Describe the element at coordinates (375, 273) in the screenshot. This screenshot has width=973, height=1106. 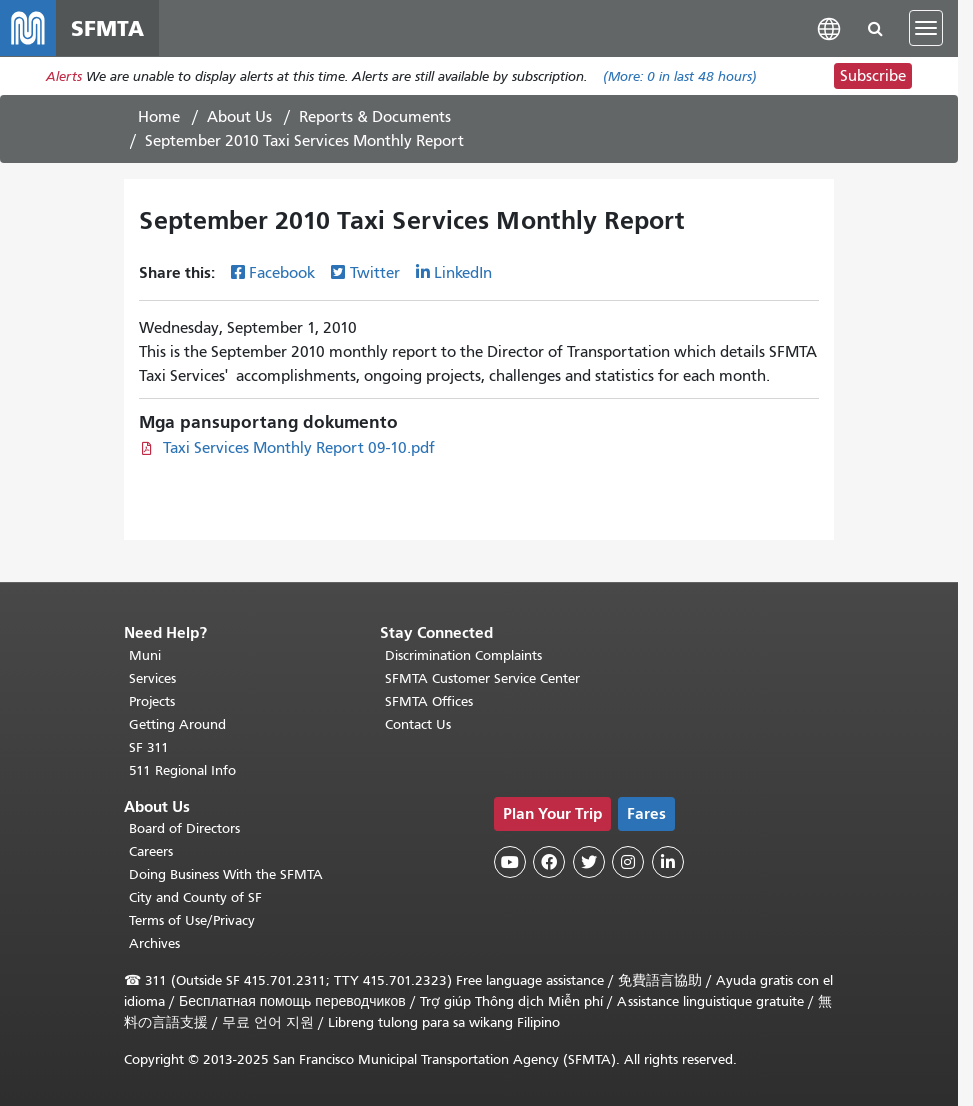
I see `Twitter` at that location.